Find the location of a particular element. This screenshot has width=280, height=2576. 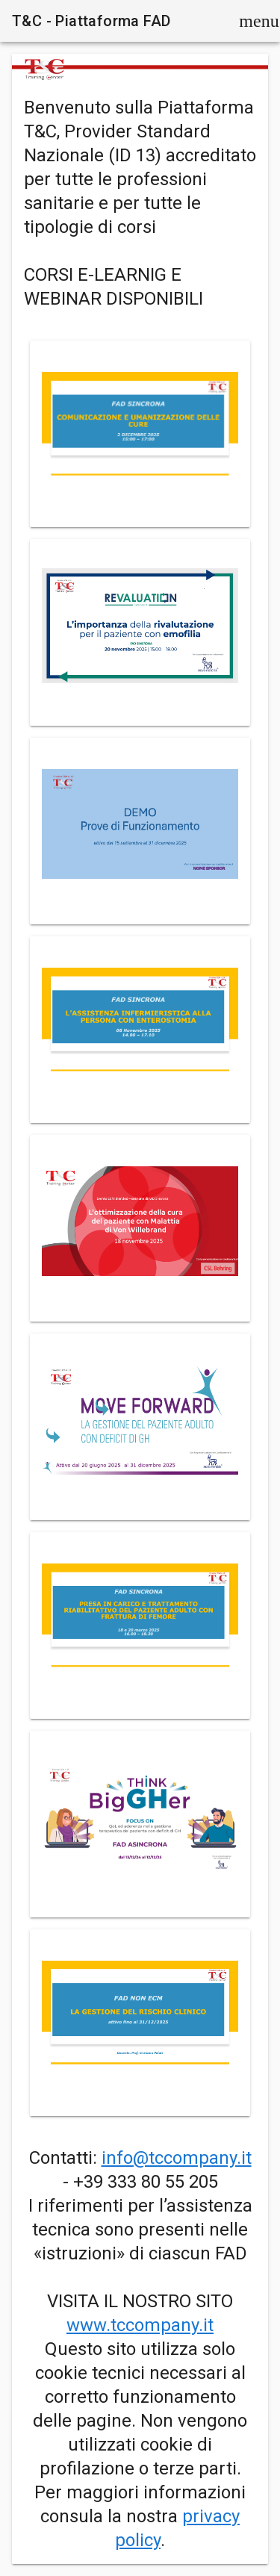

info@tccompany.it is located at coordinates (177, 2157).